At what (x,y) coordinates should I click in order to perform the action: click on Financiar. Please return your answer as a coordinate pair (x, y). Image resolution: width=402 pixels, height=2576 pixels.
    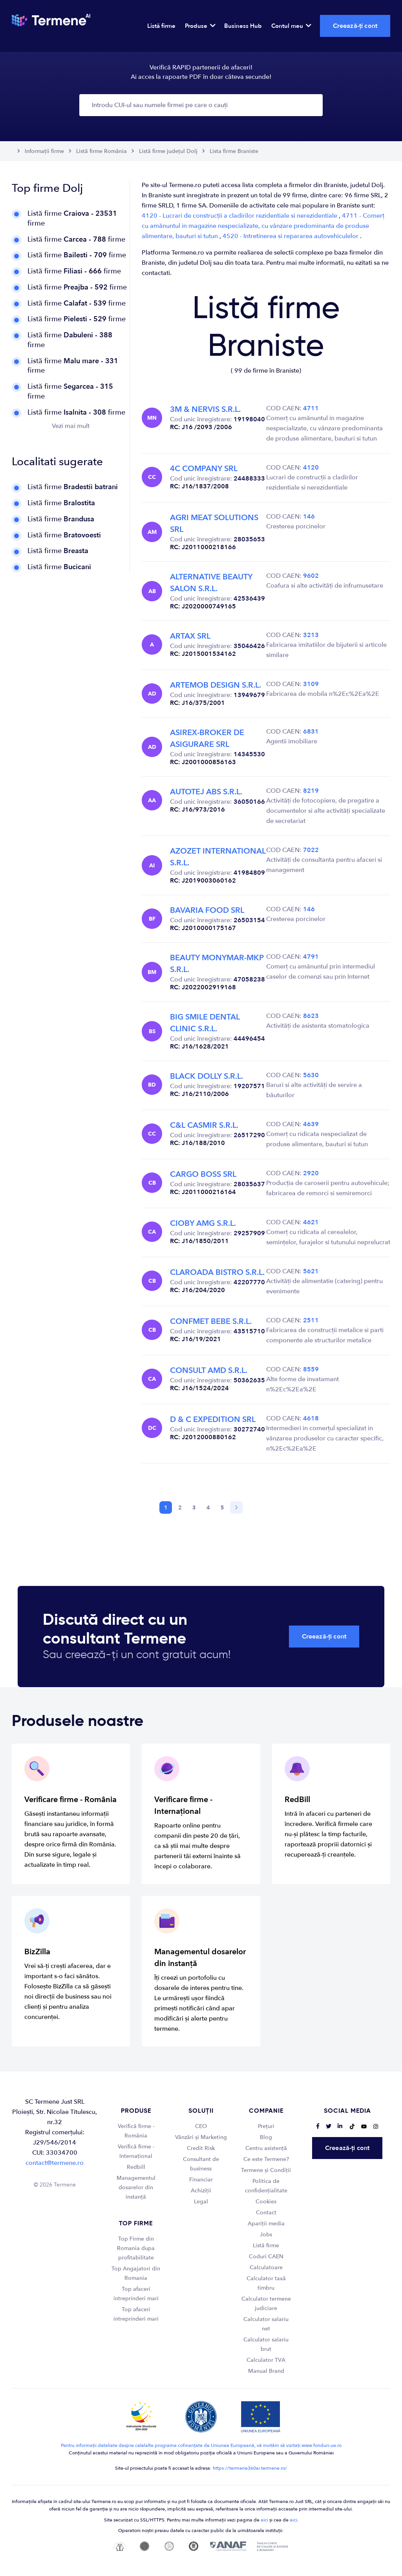
    Looking at the image, I should click on (201, 2179).